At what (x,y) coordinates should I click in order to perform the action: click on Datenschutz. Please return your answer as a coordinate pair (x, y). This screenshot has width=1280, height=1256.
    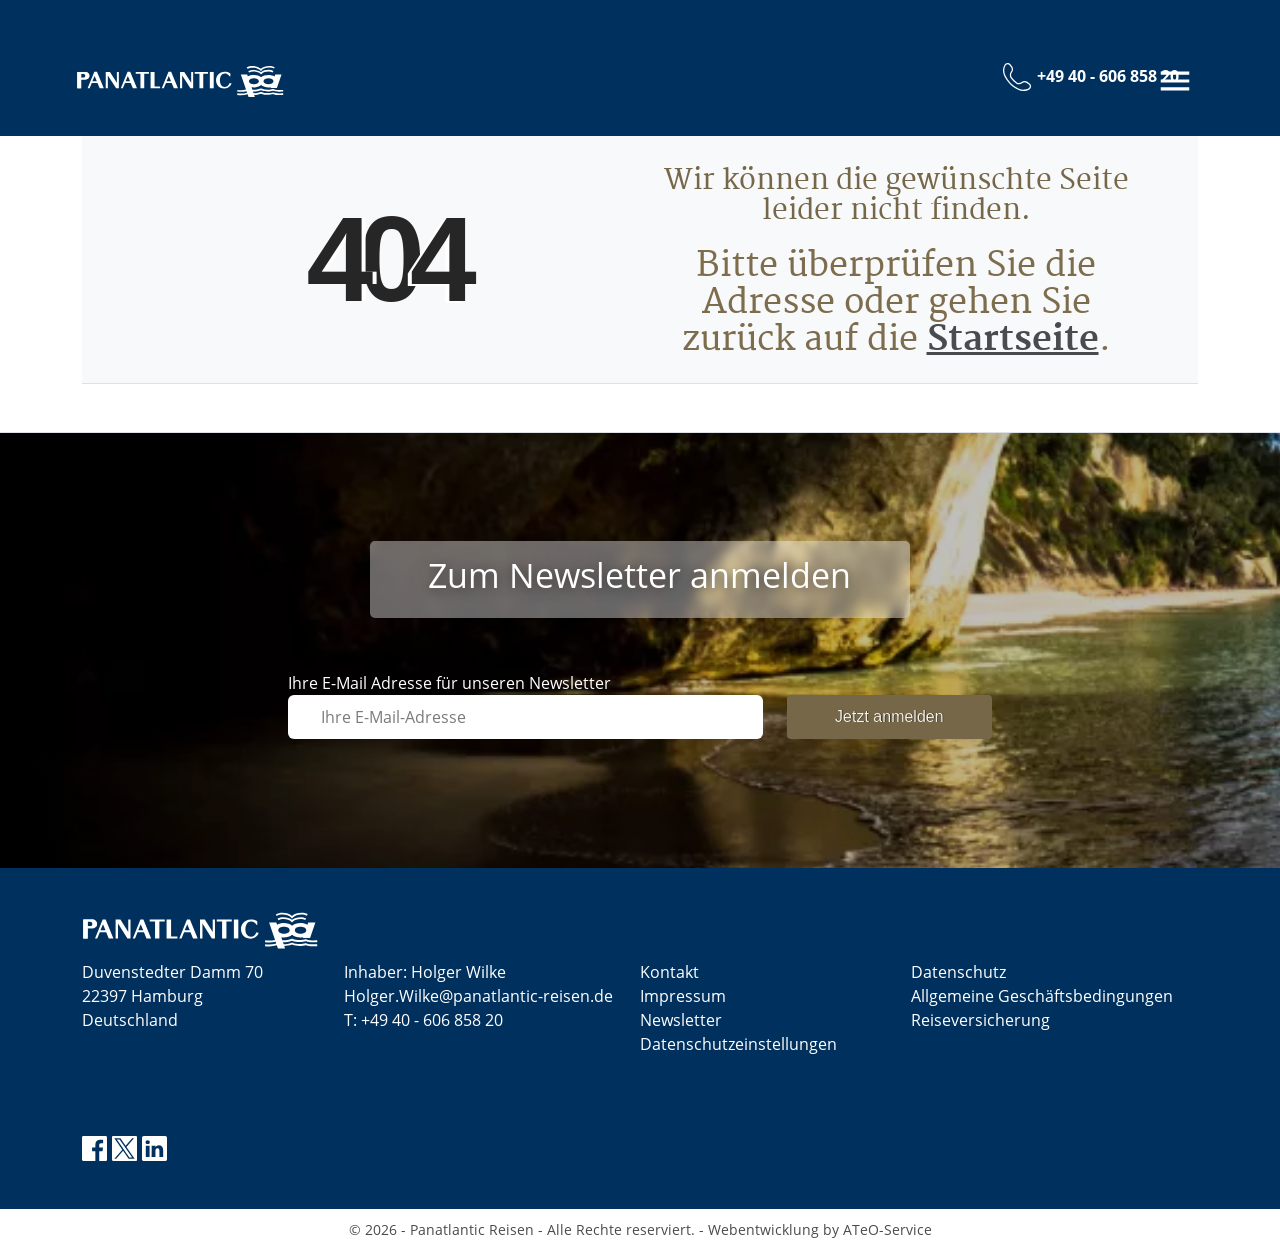
    Looking at the image, I should click on (958, 978).